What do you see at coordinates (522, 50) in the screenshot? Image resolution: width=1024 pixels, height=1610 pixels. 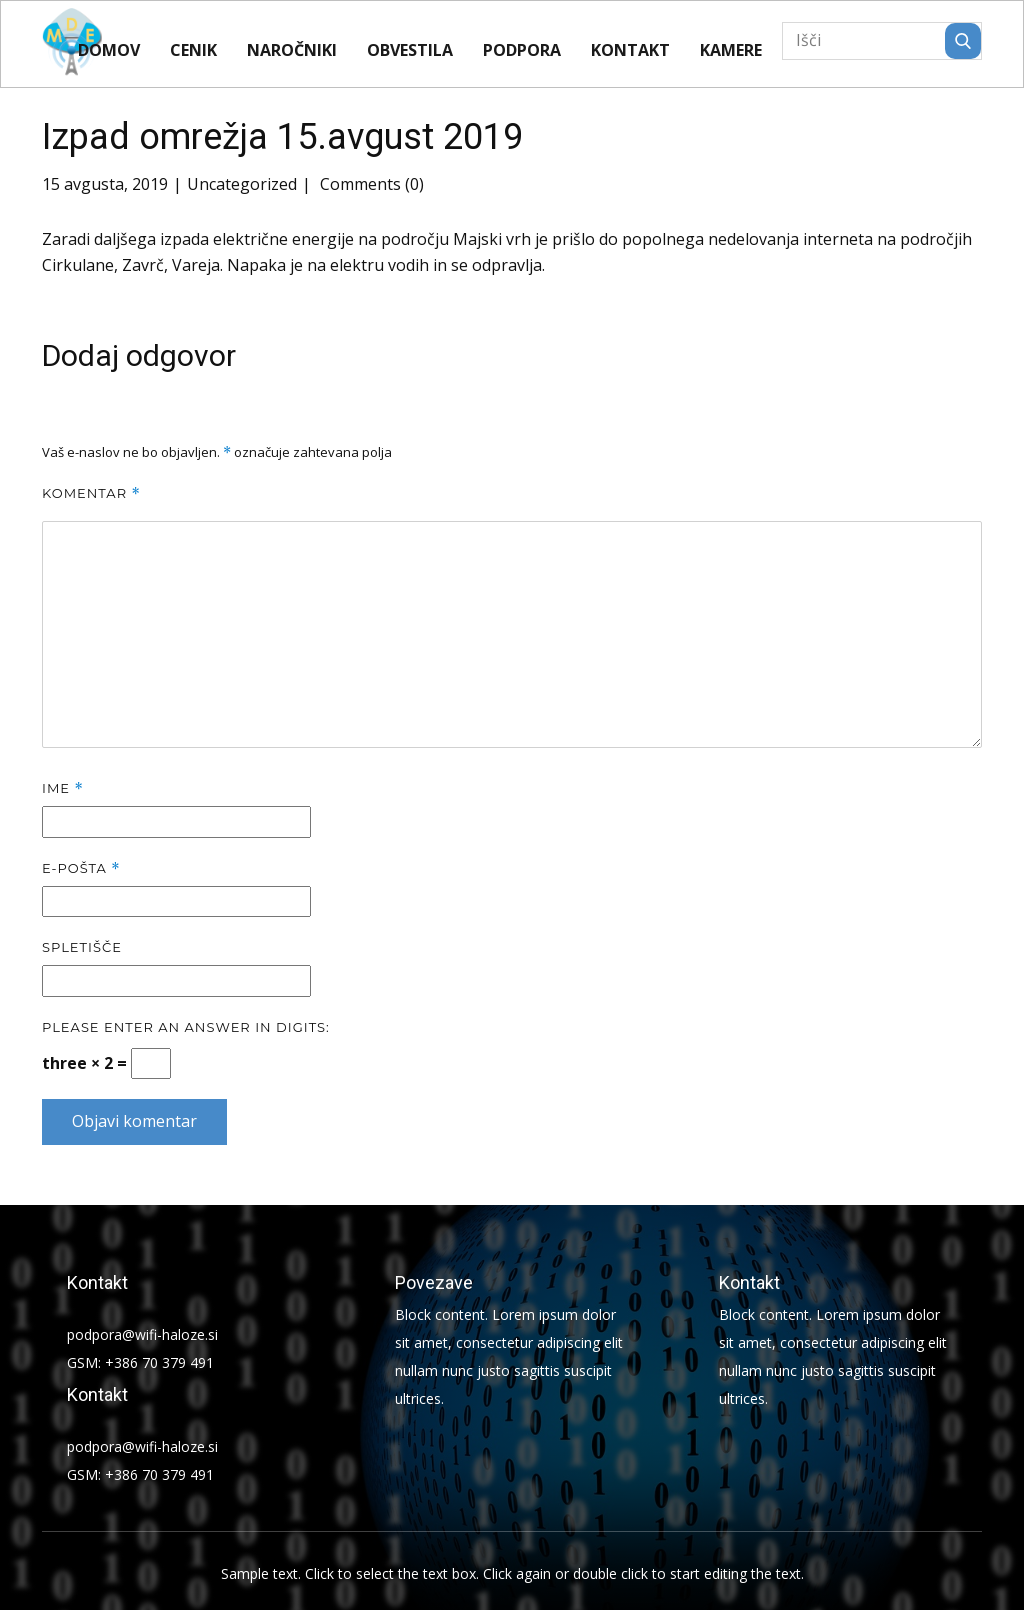 I see `Podpora` at bounding box center [522, 50].